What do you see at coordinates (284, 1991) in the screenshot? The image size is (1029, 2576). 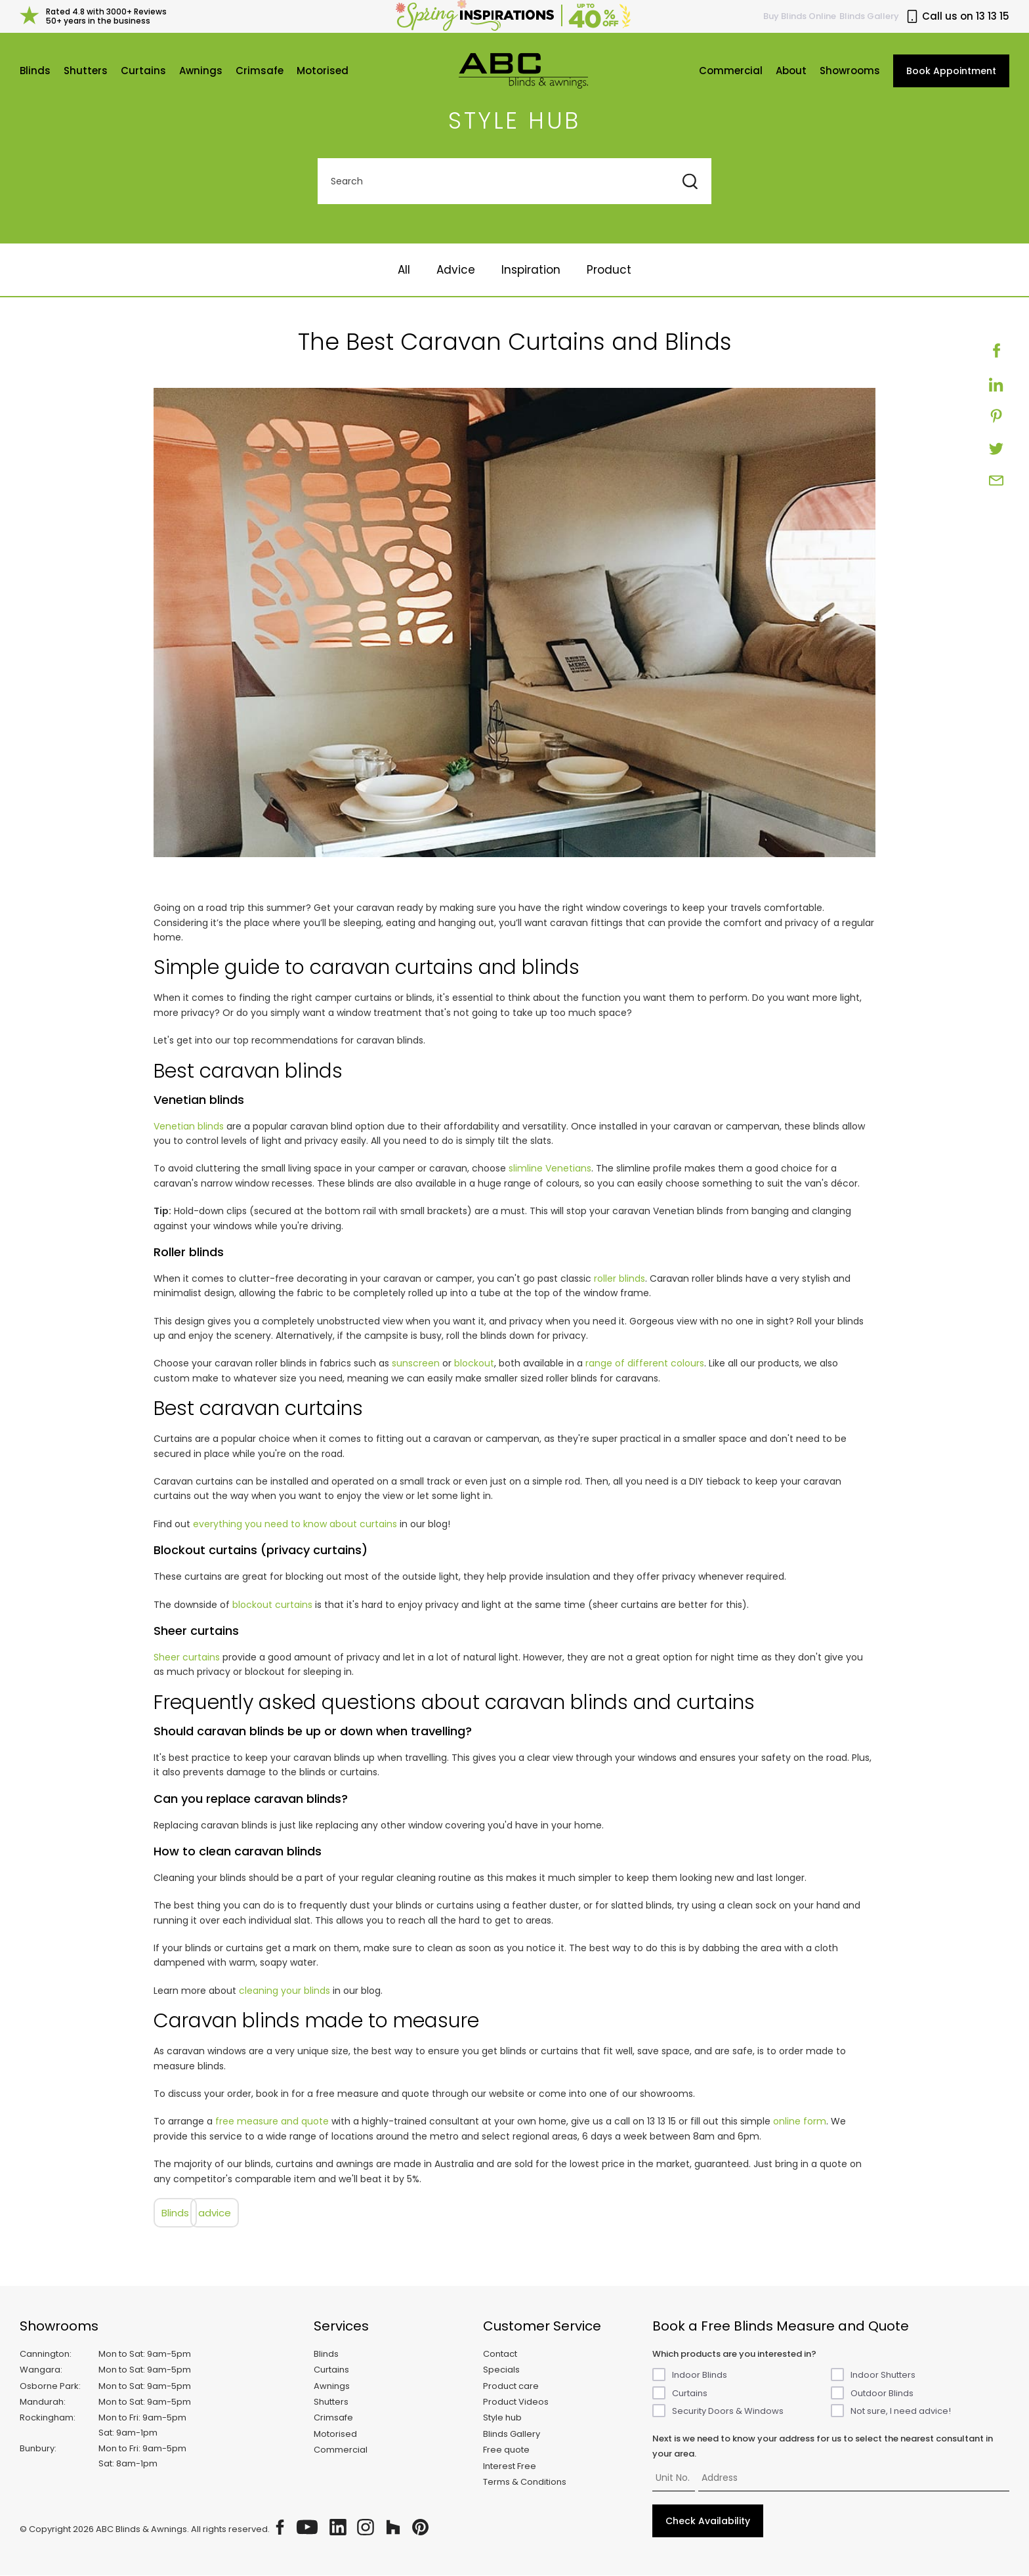 I see `cleaning your blinds` at bounding box center [284, 1991].